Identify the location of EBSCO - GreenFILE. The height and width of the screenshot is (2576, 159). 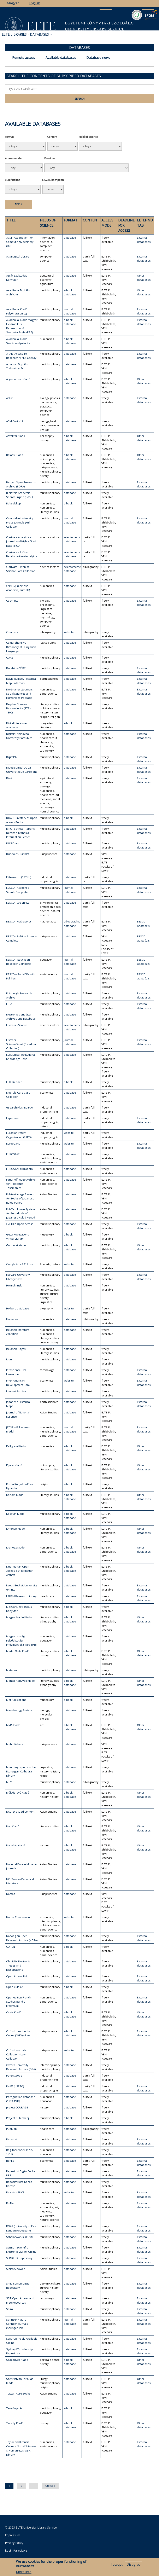
(17, 902).